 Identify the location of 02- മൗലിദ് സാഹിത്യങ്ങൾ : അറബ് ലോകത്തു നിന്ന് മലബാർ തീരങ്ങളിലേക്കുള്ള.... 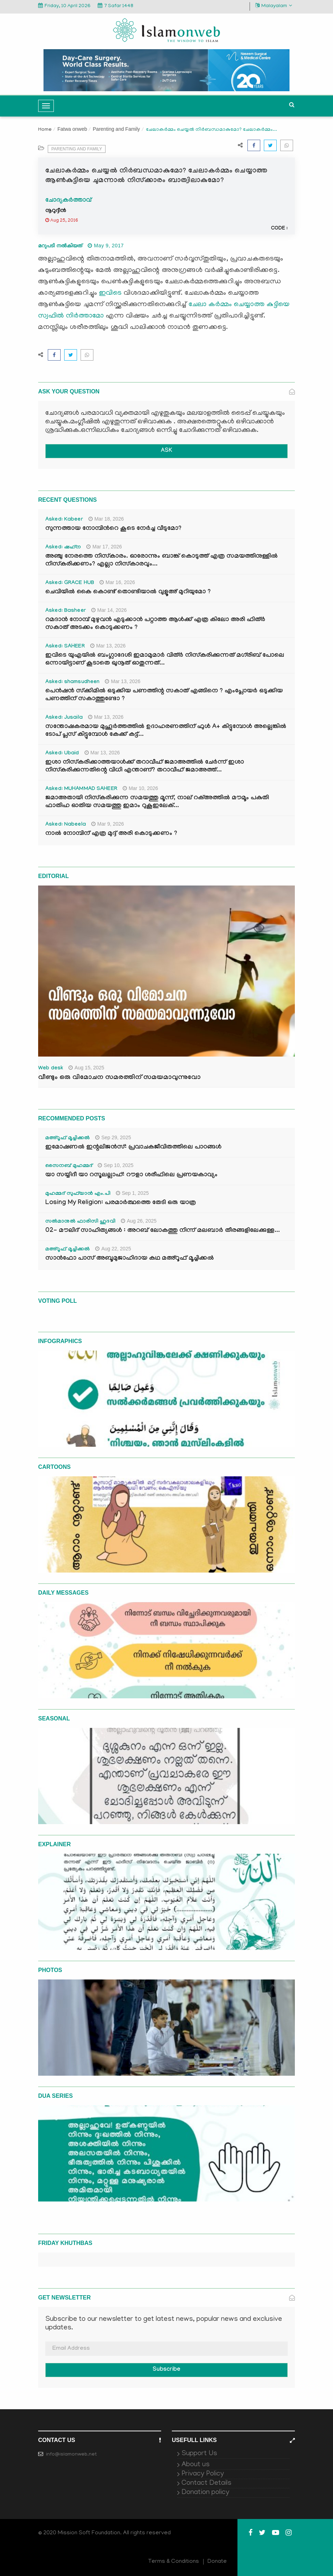
(162, 1231).